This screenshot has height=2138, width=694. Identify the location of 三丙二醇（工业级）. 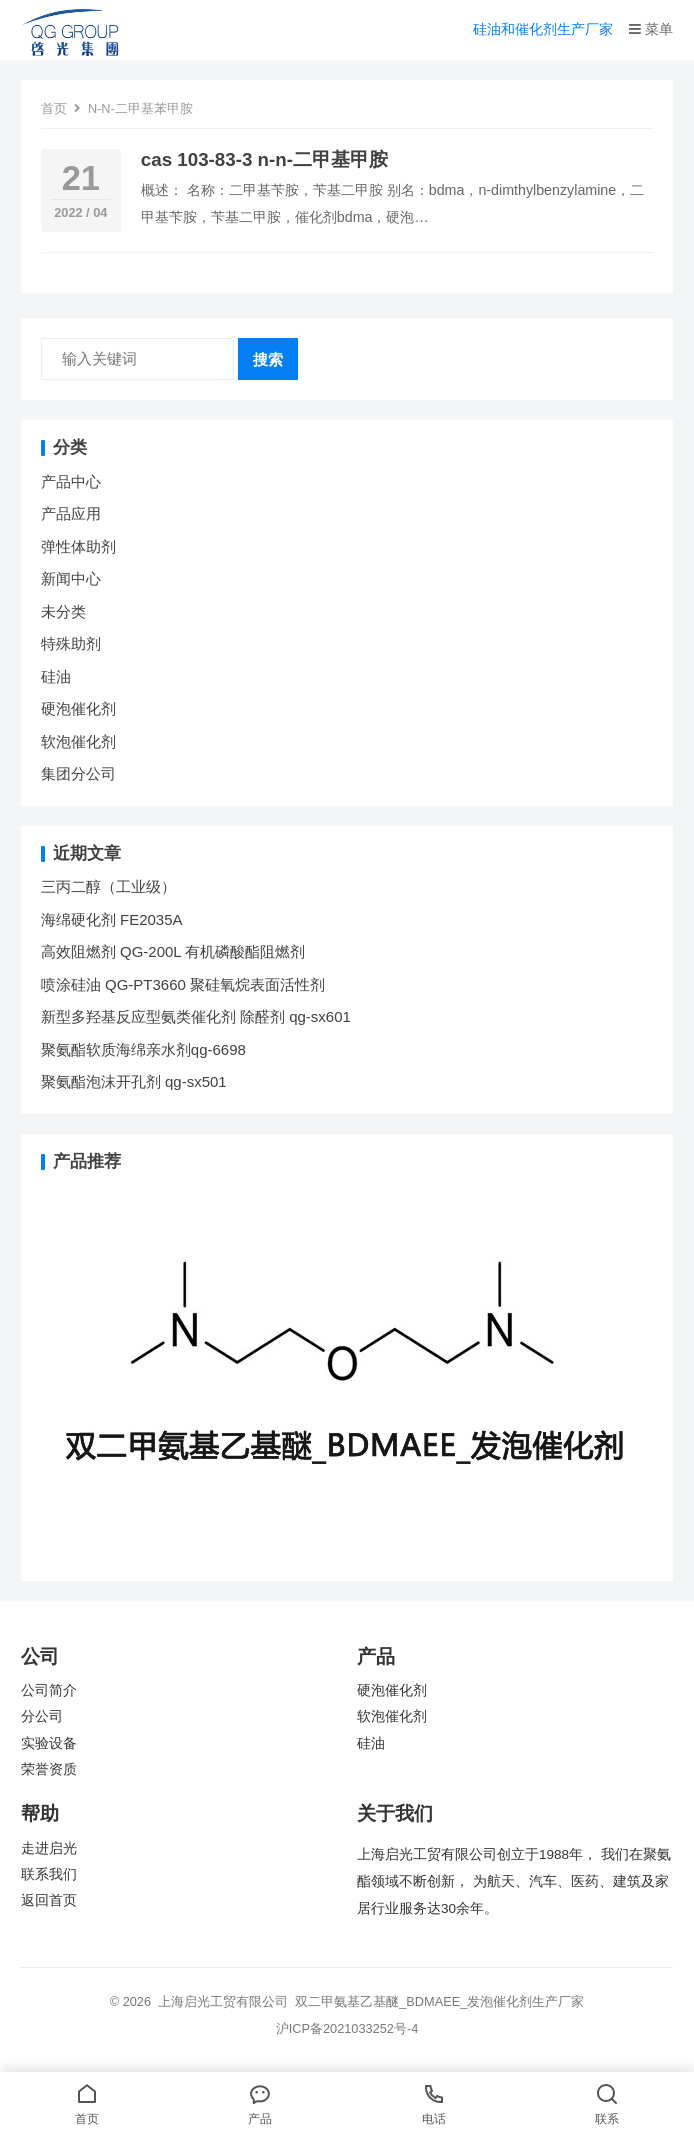
(108, 886).